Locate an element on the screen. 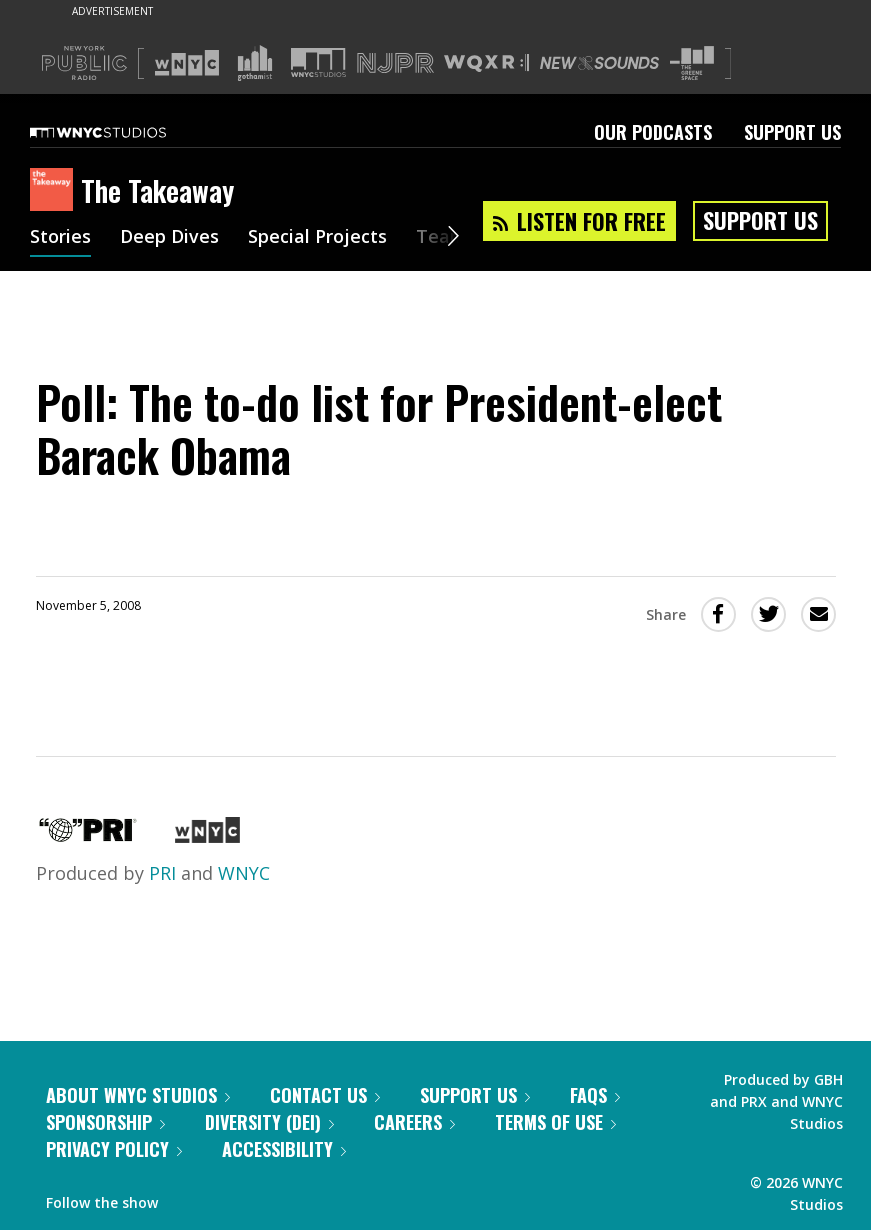  Accessibility is located at coordinates (284, 1149).